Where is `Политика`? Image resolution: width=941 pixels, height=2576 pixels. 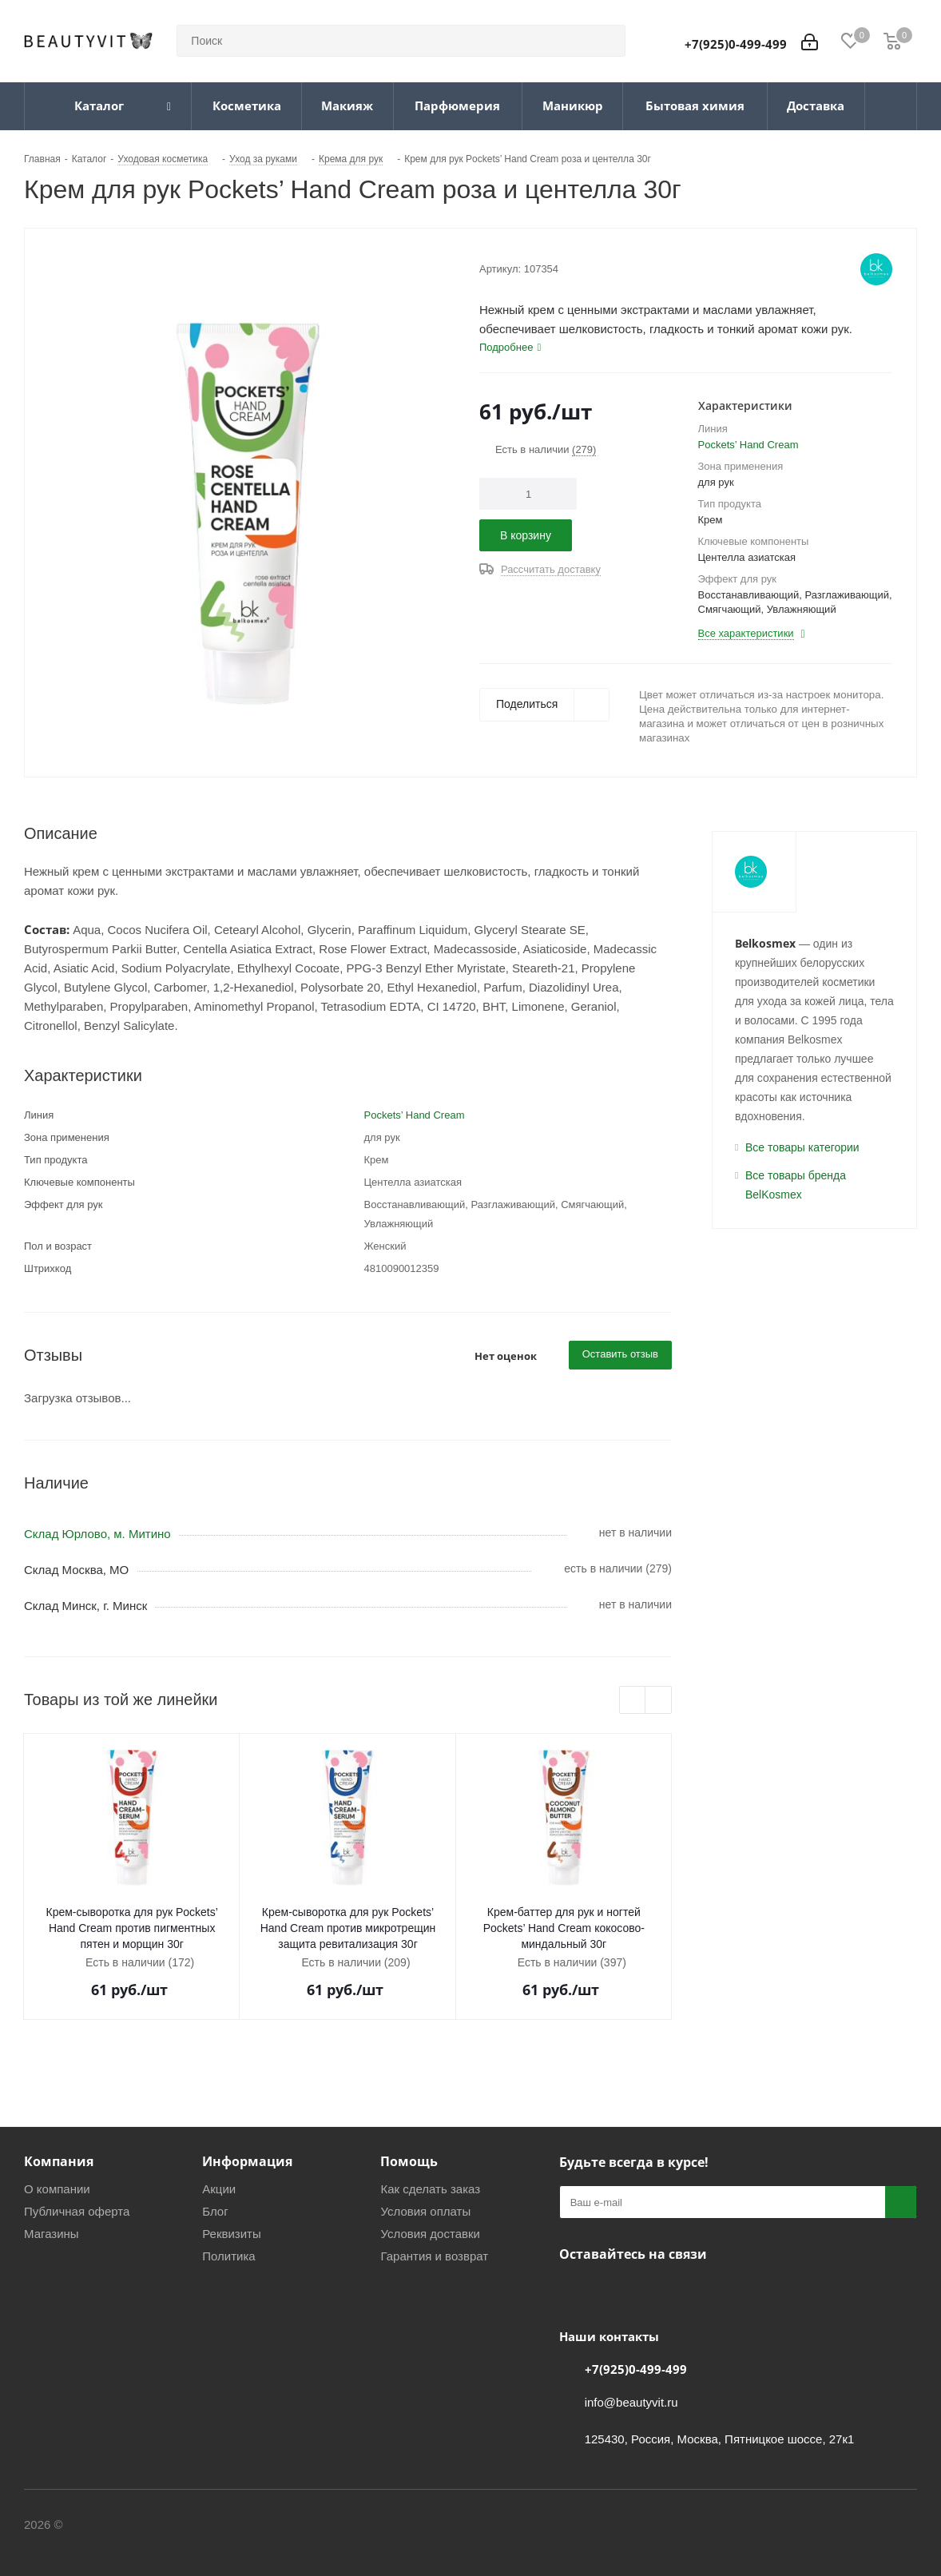
Политика is located at coordinates (228, 2256).